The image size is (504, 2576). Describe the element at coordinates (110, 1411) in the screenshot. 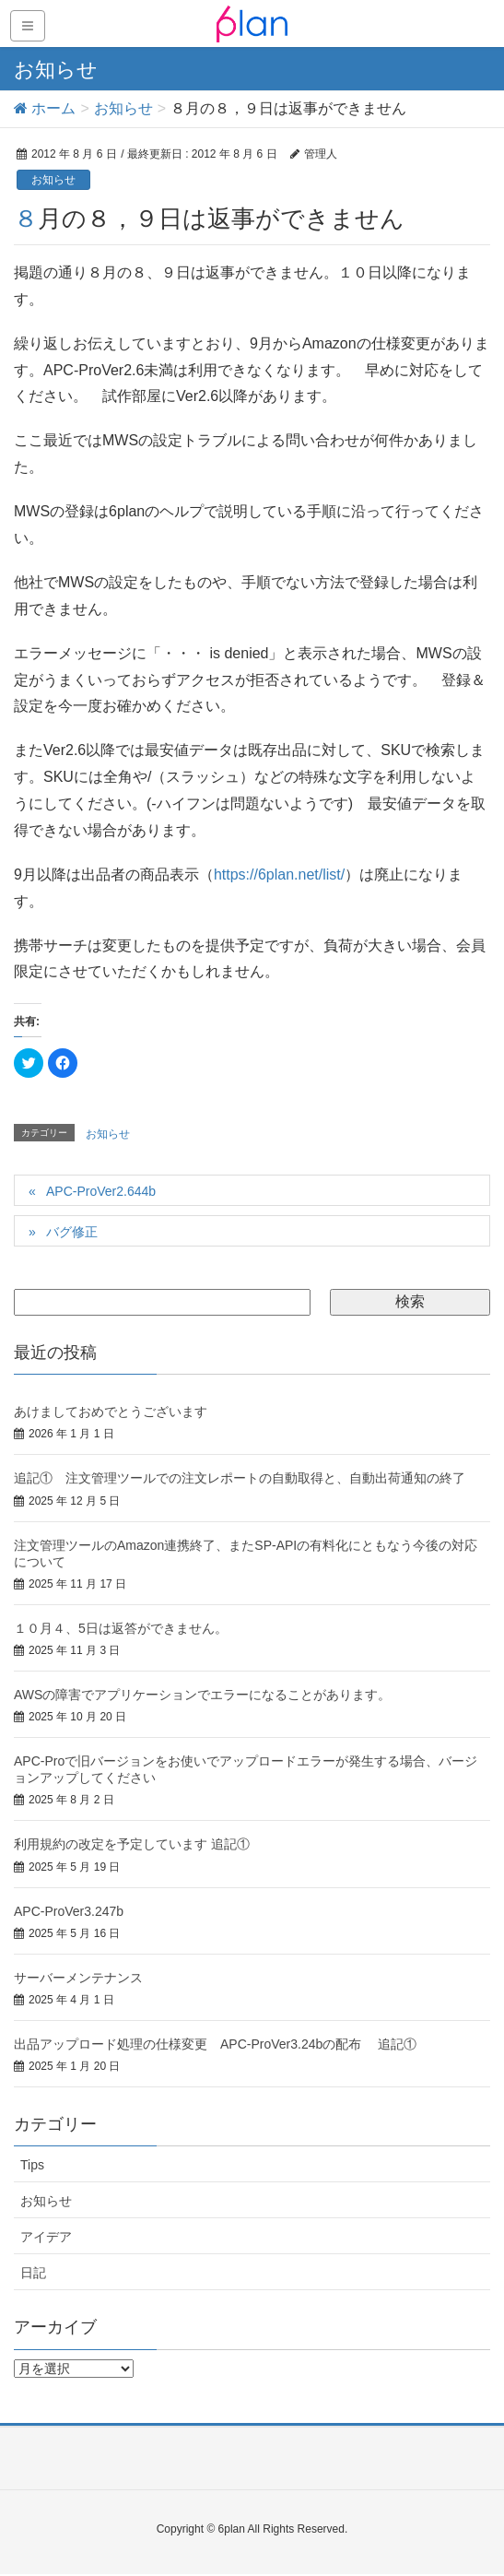

I see `あけましておめでとうございます` at that location.